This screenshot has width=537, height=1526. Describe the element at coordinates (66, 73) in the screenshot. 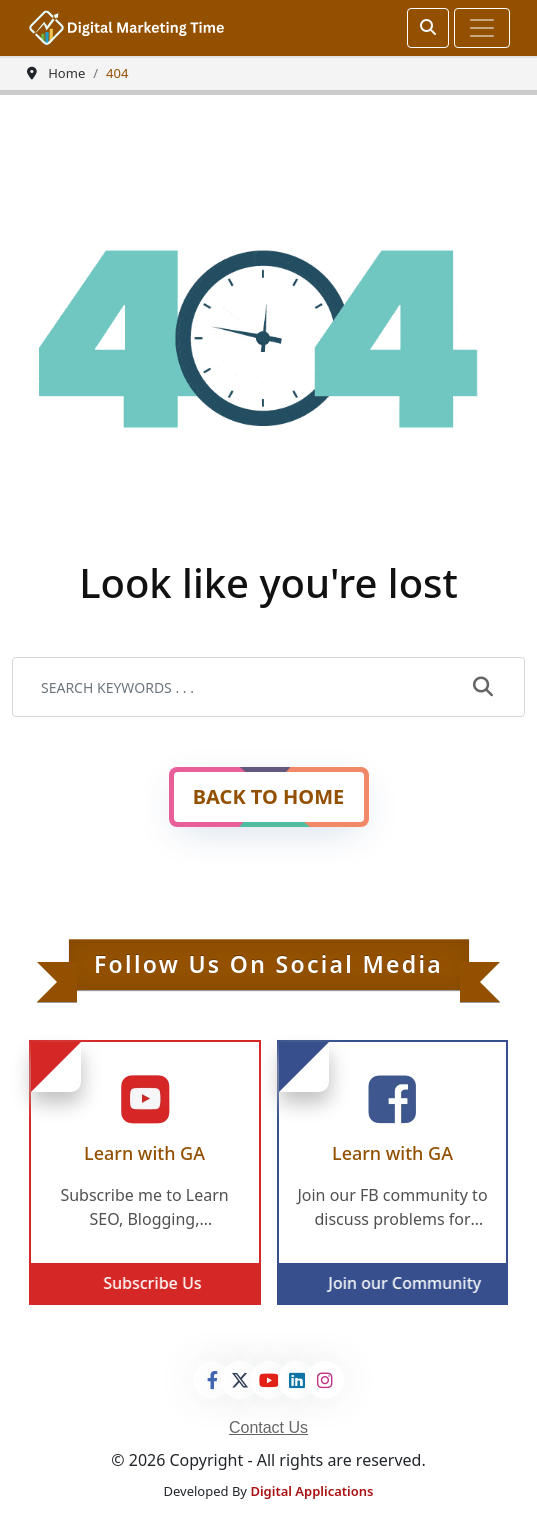

I see `Home` at that location.